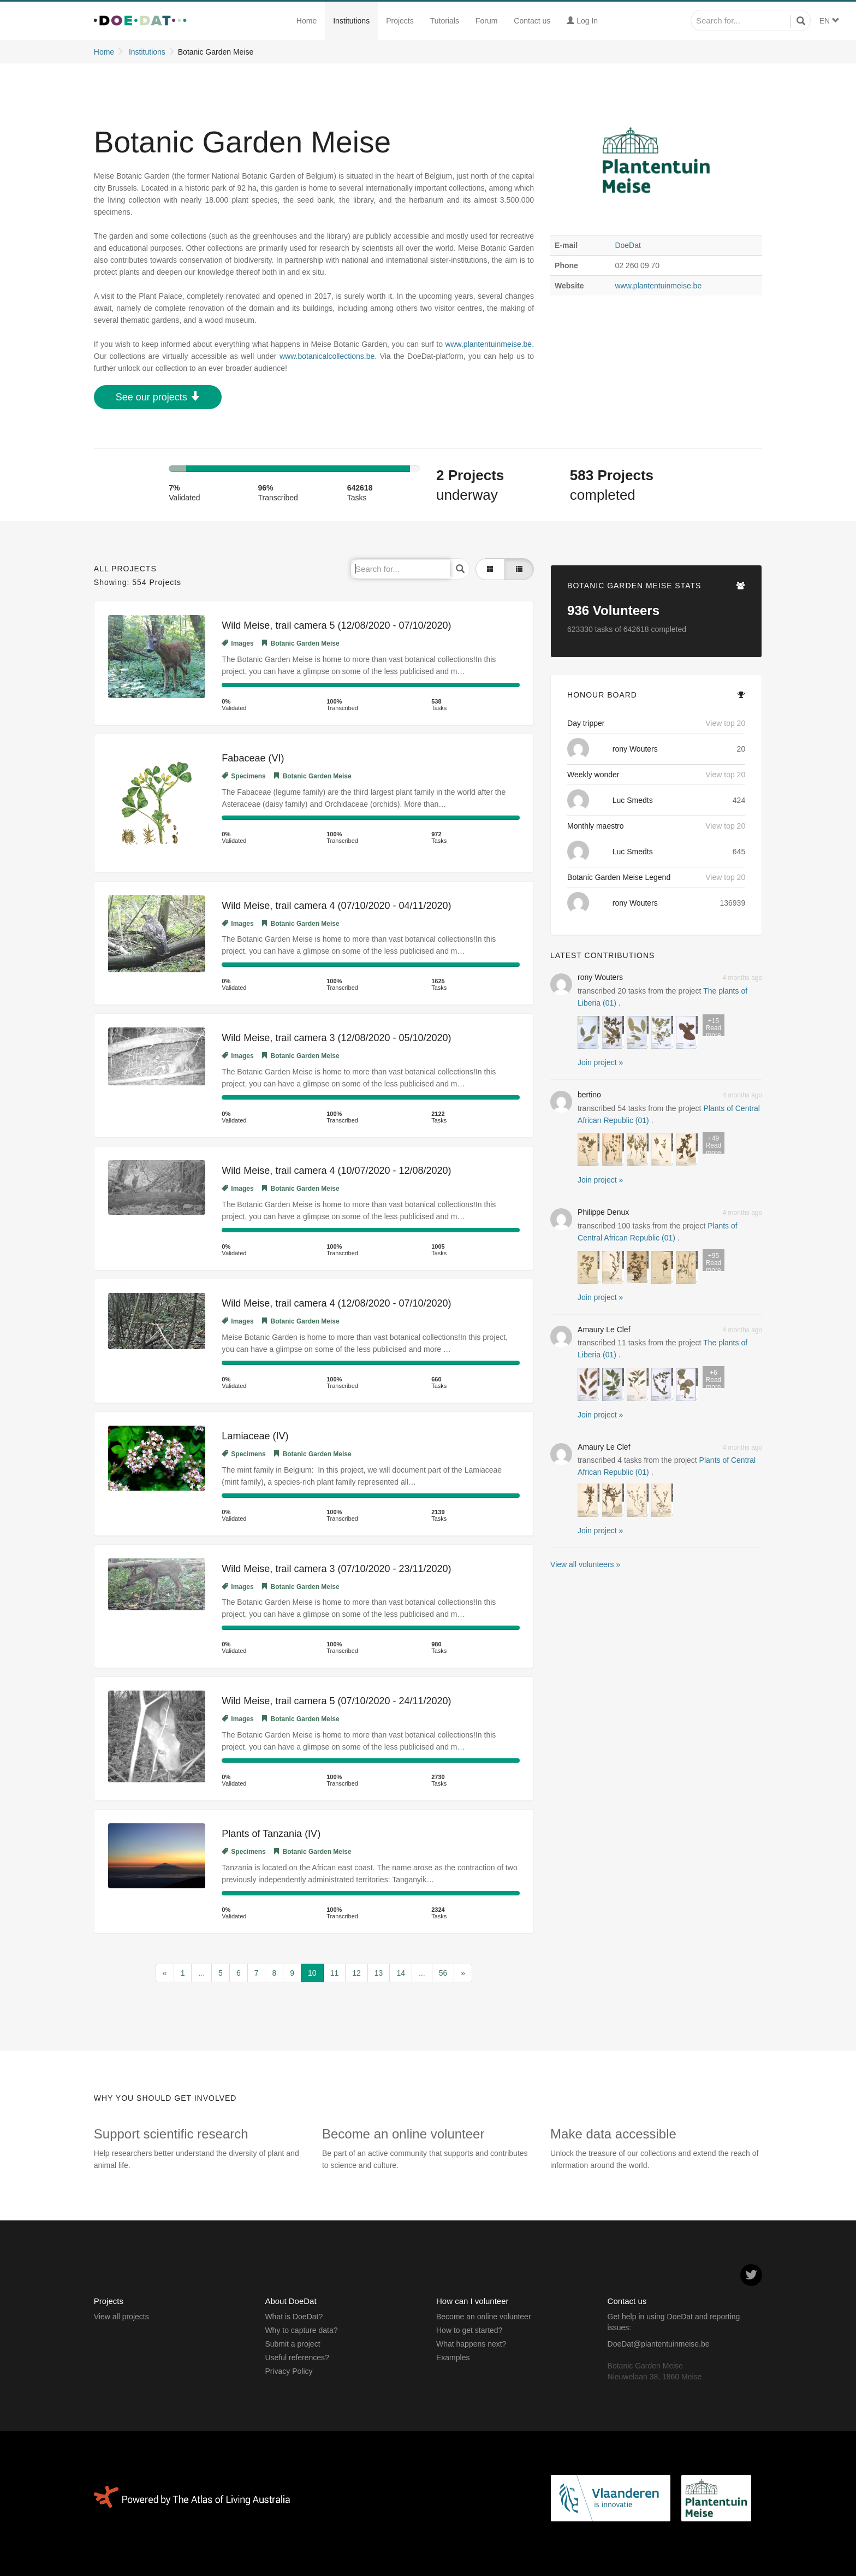  I want to click on What is DoeDat?, so click(294, 2316).